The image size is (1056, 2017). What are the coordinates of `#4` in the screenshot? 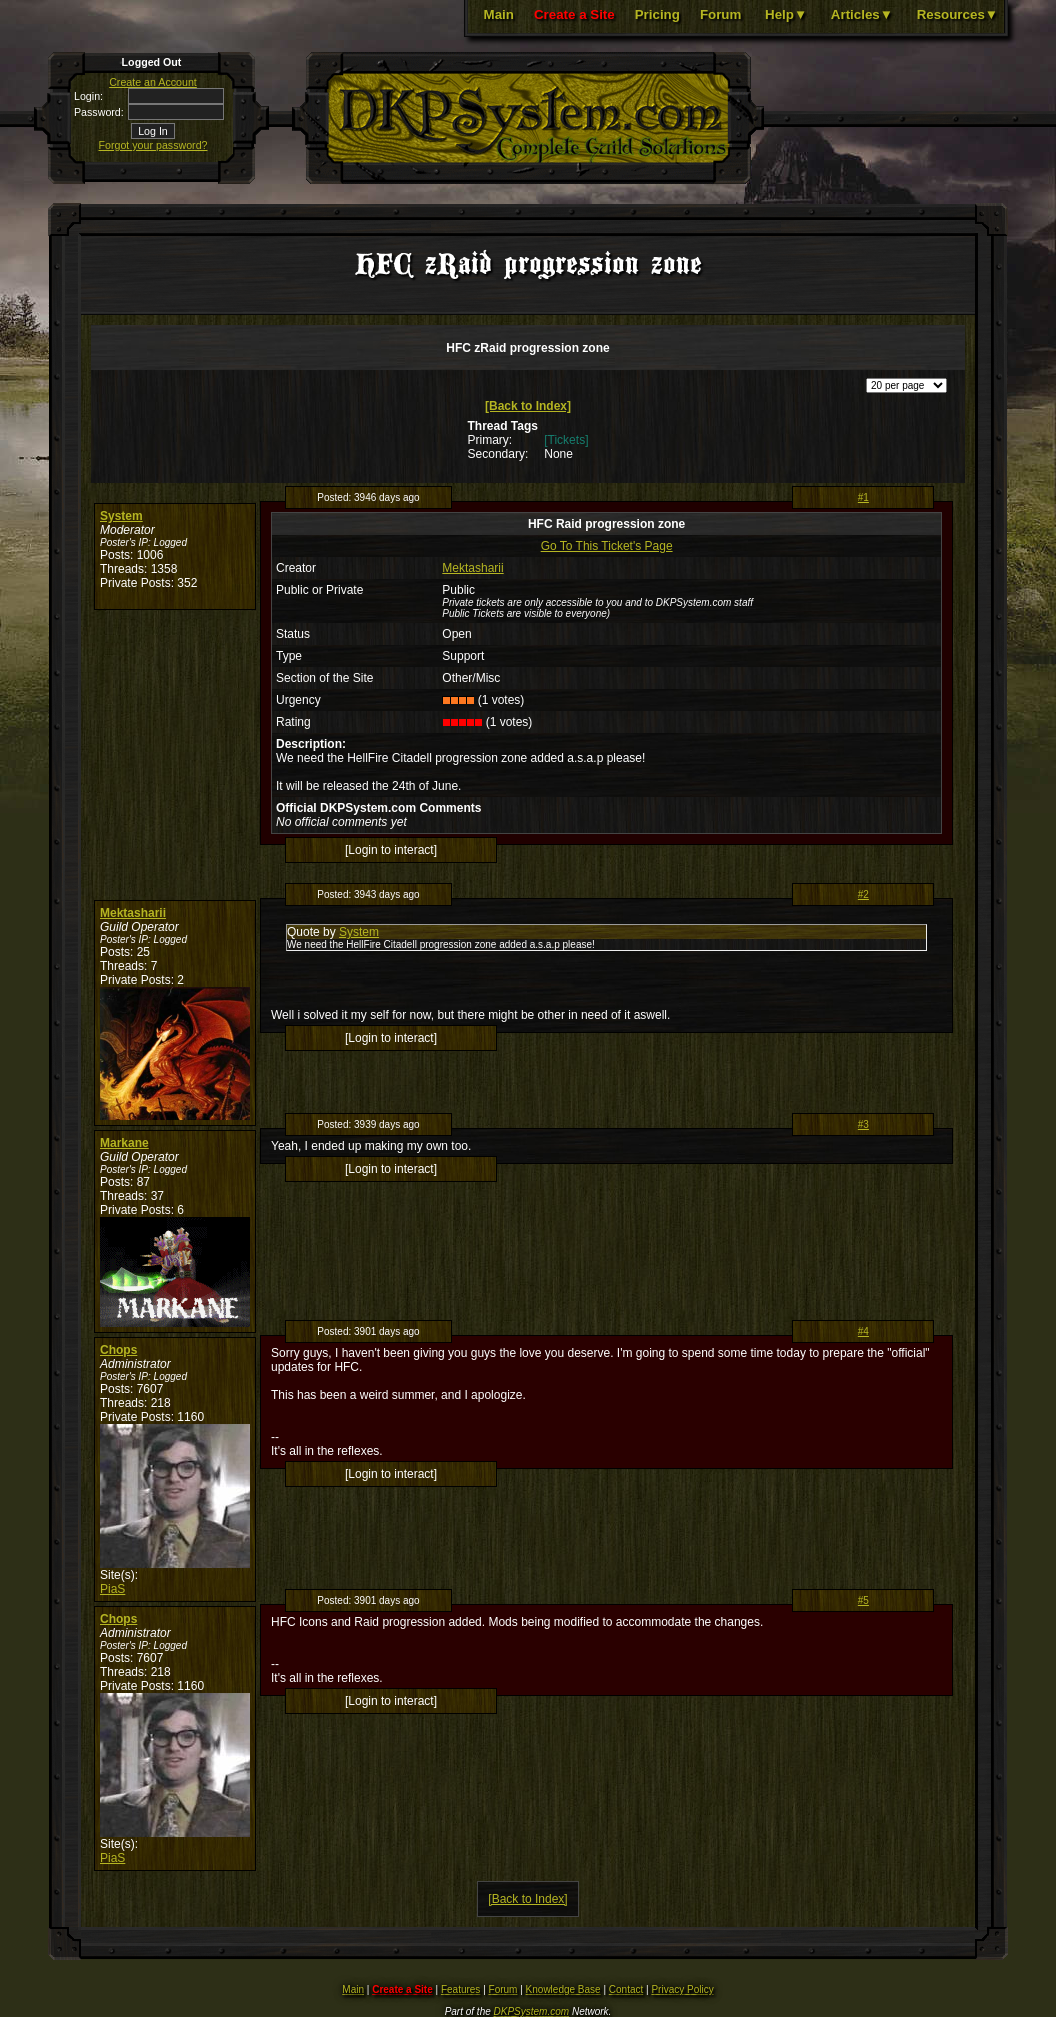 It's located at (863, 1331).